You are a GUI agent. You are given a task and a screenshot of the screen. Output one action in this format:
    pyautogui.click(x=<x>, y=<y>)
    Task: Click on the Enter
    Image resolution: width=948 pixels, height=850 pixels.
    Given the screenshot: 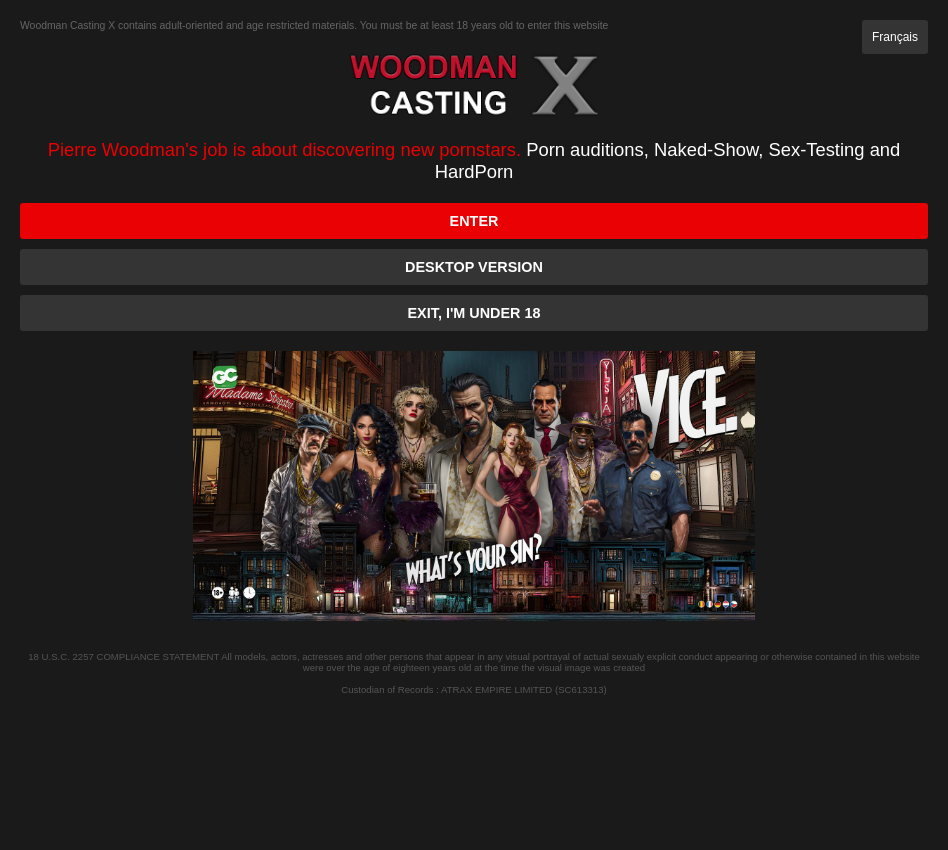 What is the action you would take?
    pyautogui.click(x=474, y=221)
    